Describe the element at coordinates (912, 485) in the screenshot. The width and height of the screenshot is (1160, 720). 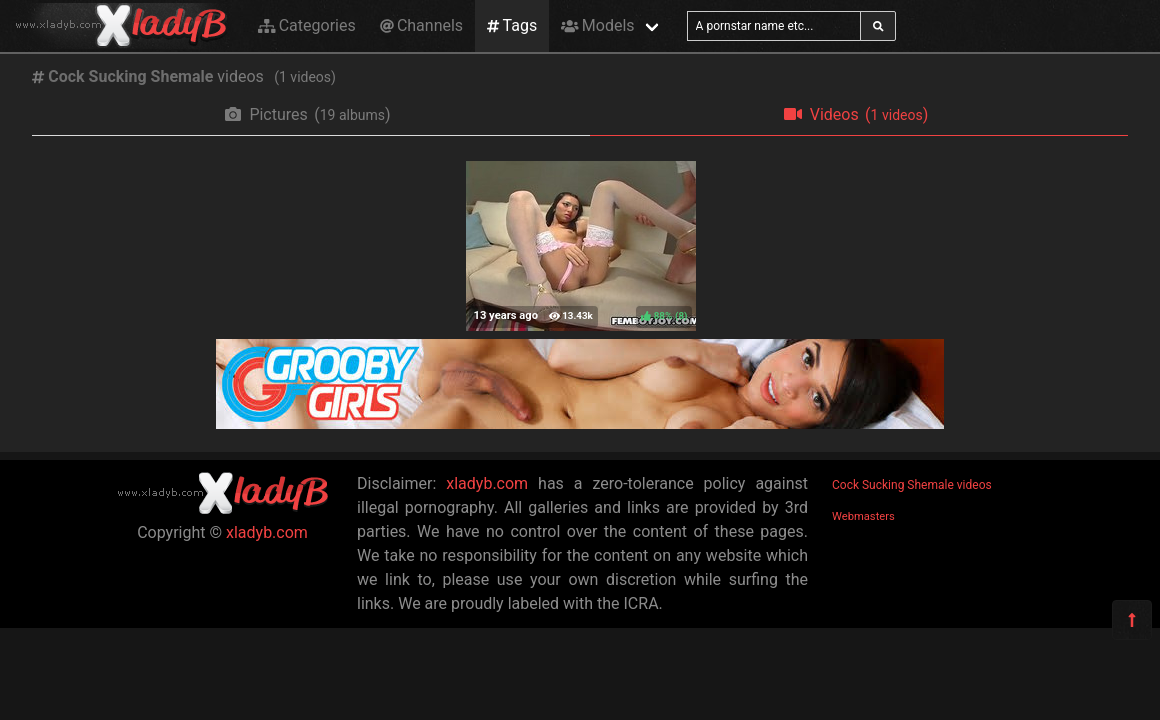
I see `Cock Sucking Shemale videos` at that location.